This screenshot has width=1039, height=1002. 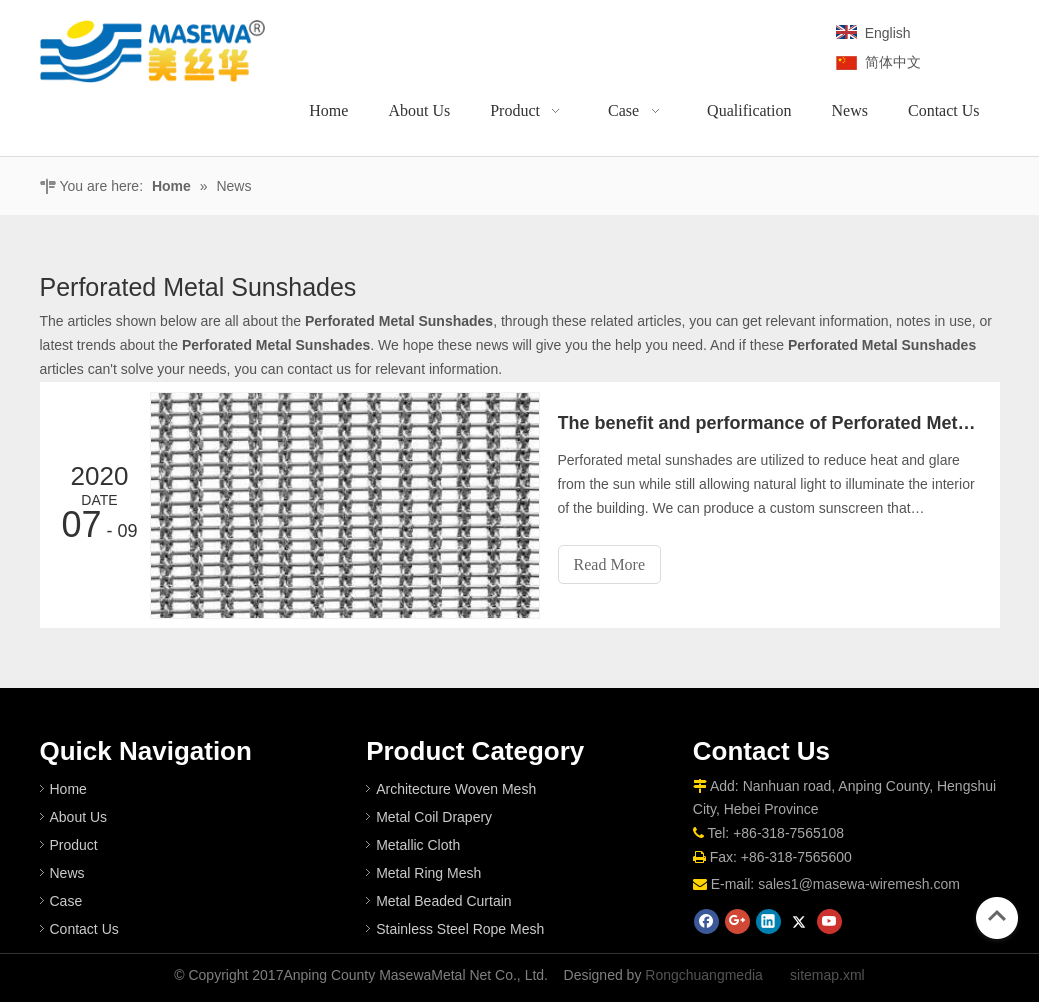 What do you see at coordinates (798, 921) in the screenshot?
I see `[Twitter]` at bounding box center [798, 921].